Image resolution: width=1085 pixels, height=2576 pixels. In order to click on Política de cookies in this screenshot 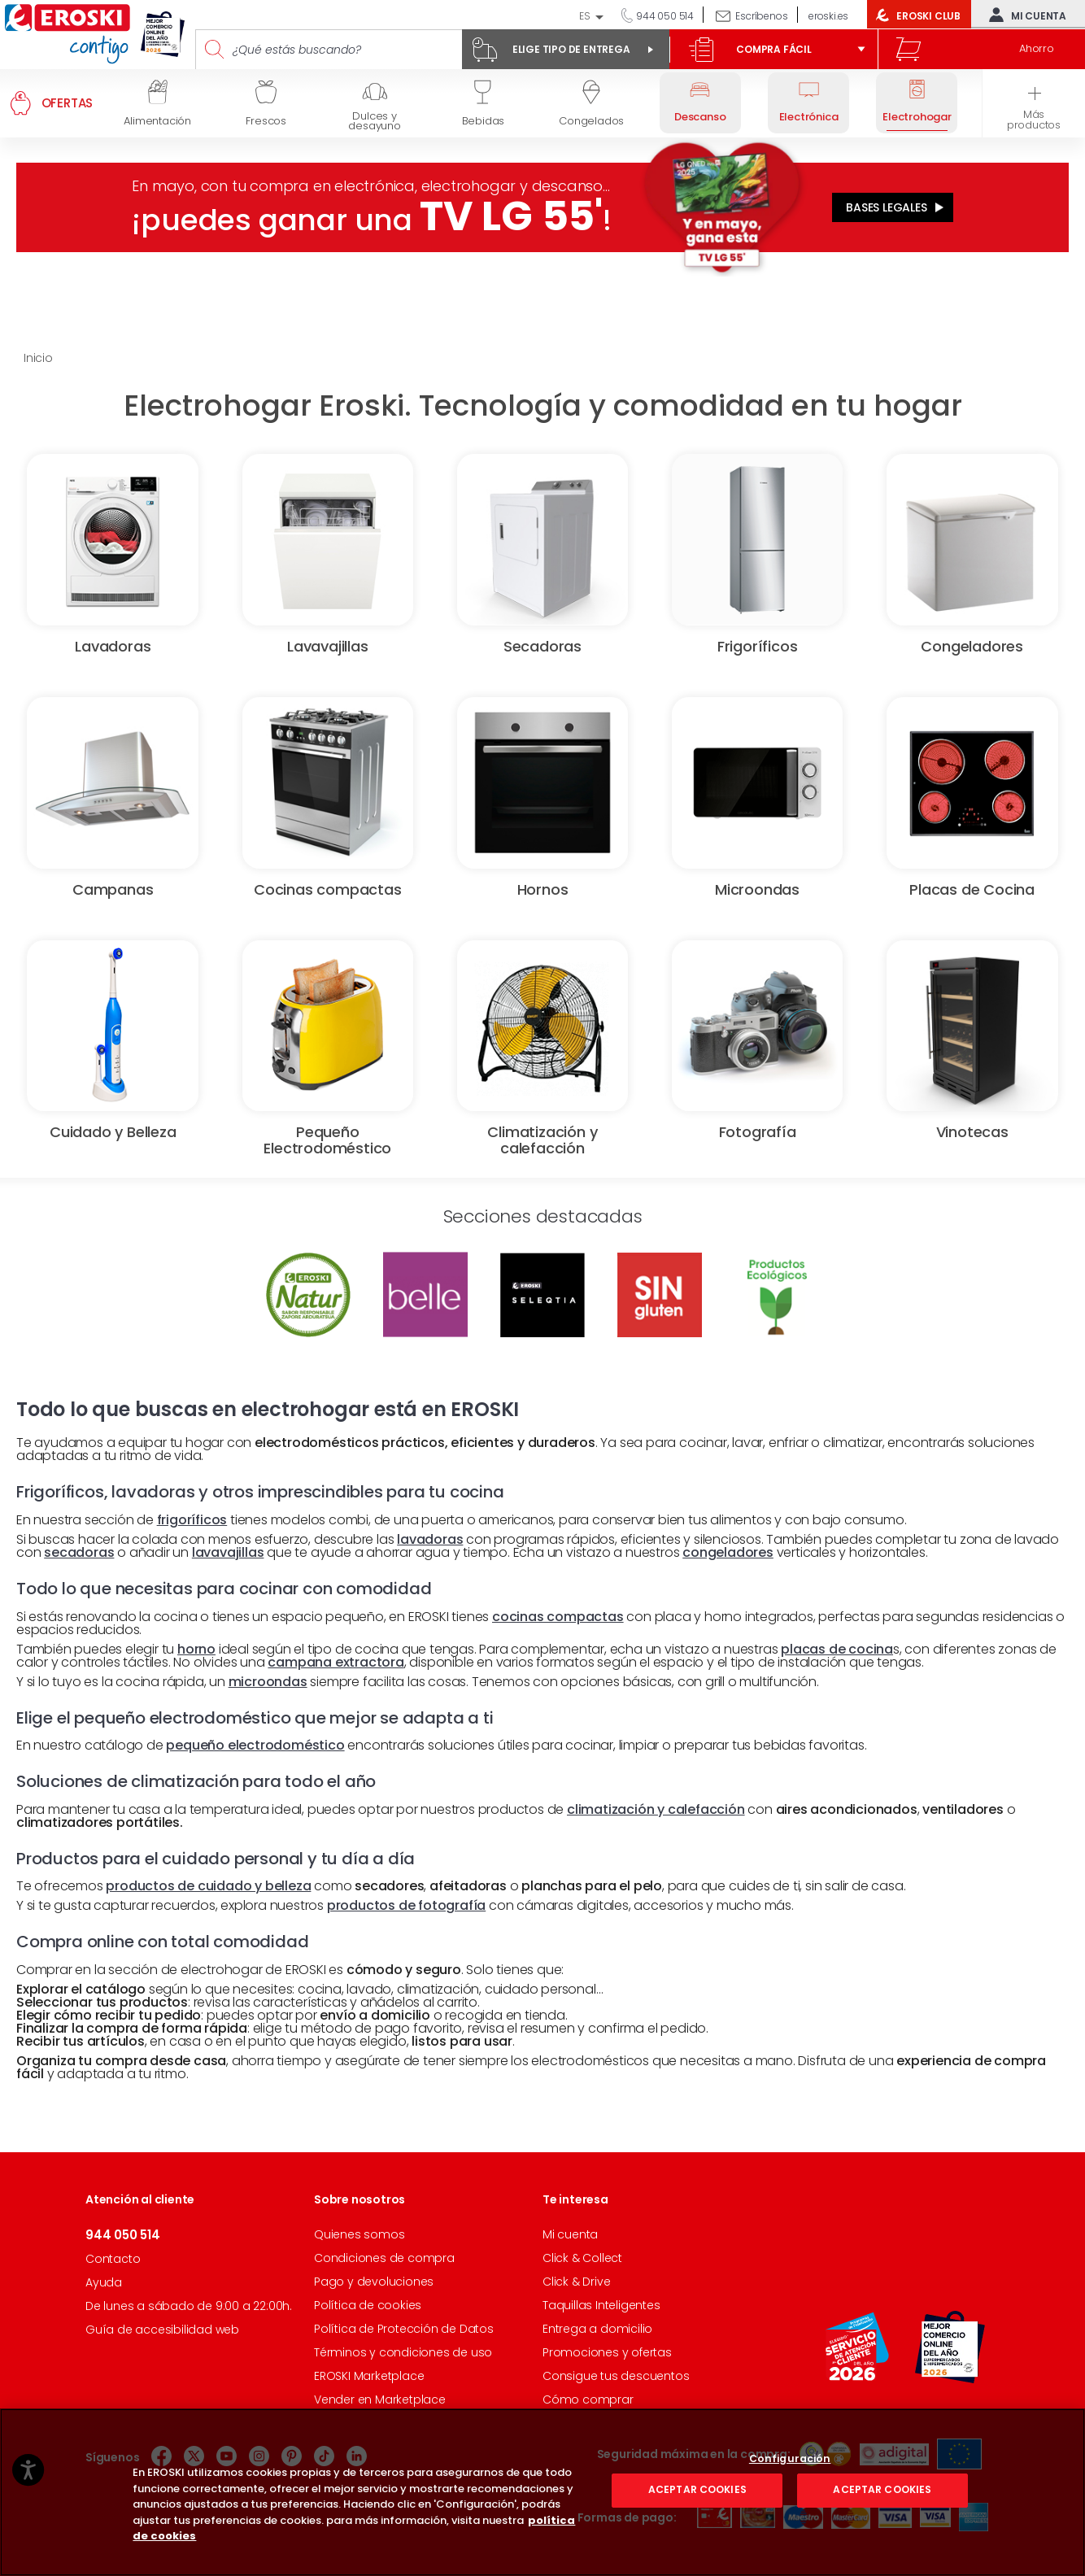, I will do `click(367, 2305)`.